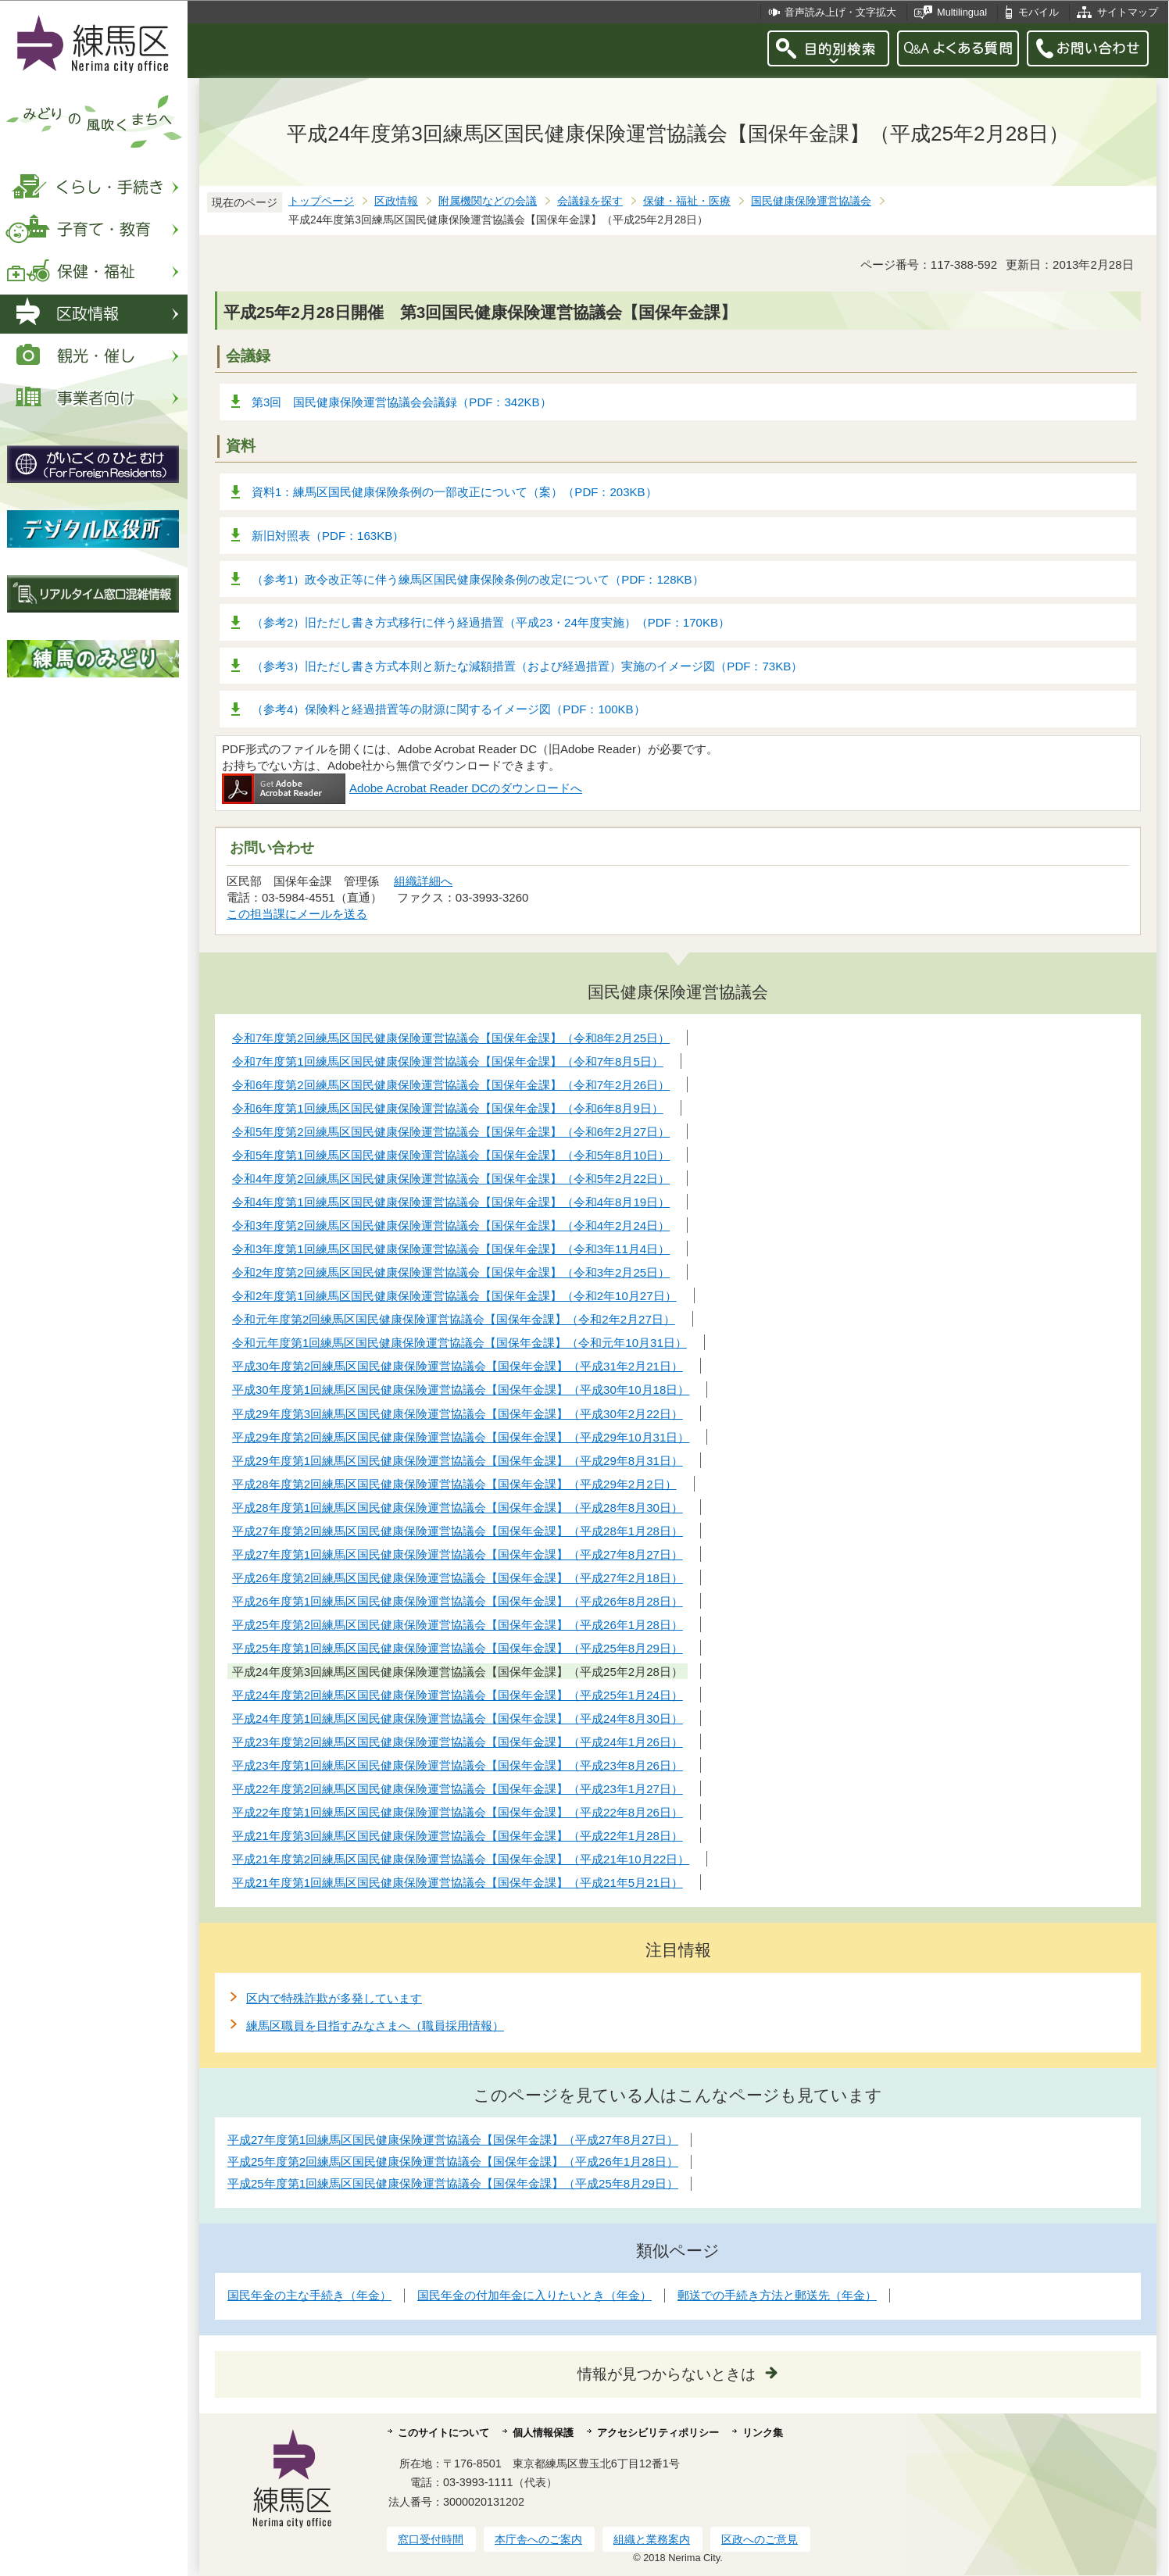 The height and width of the screenshot is (2576, 1169). Describe the element at coordinates (762, 2432) in the screenshot. I see `リンク集` at that location.